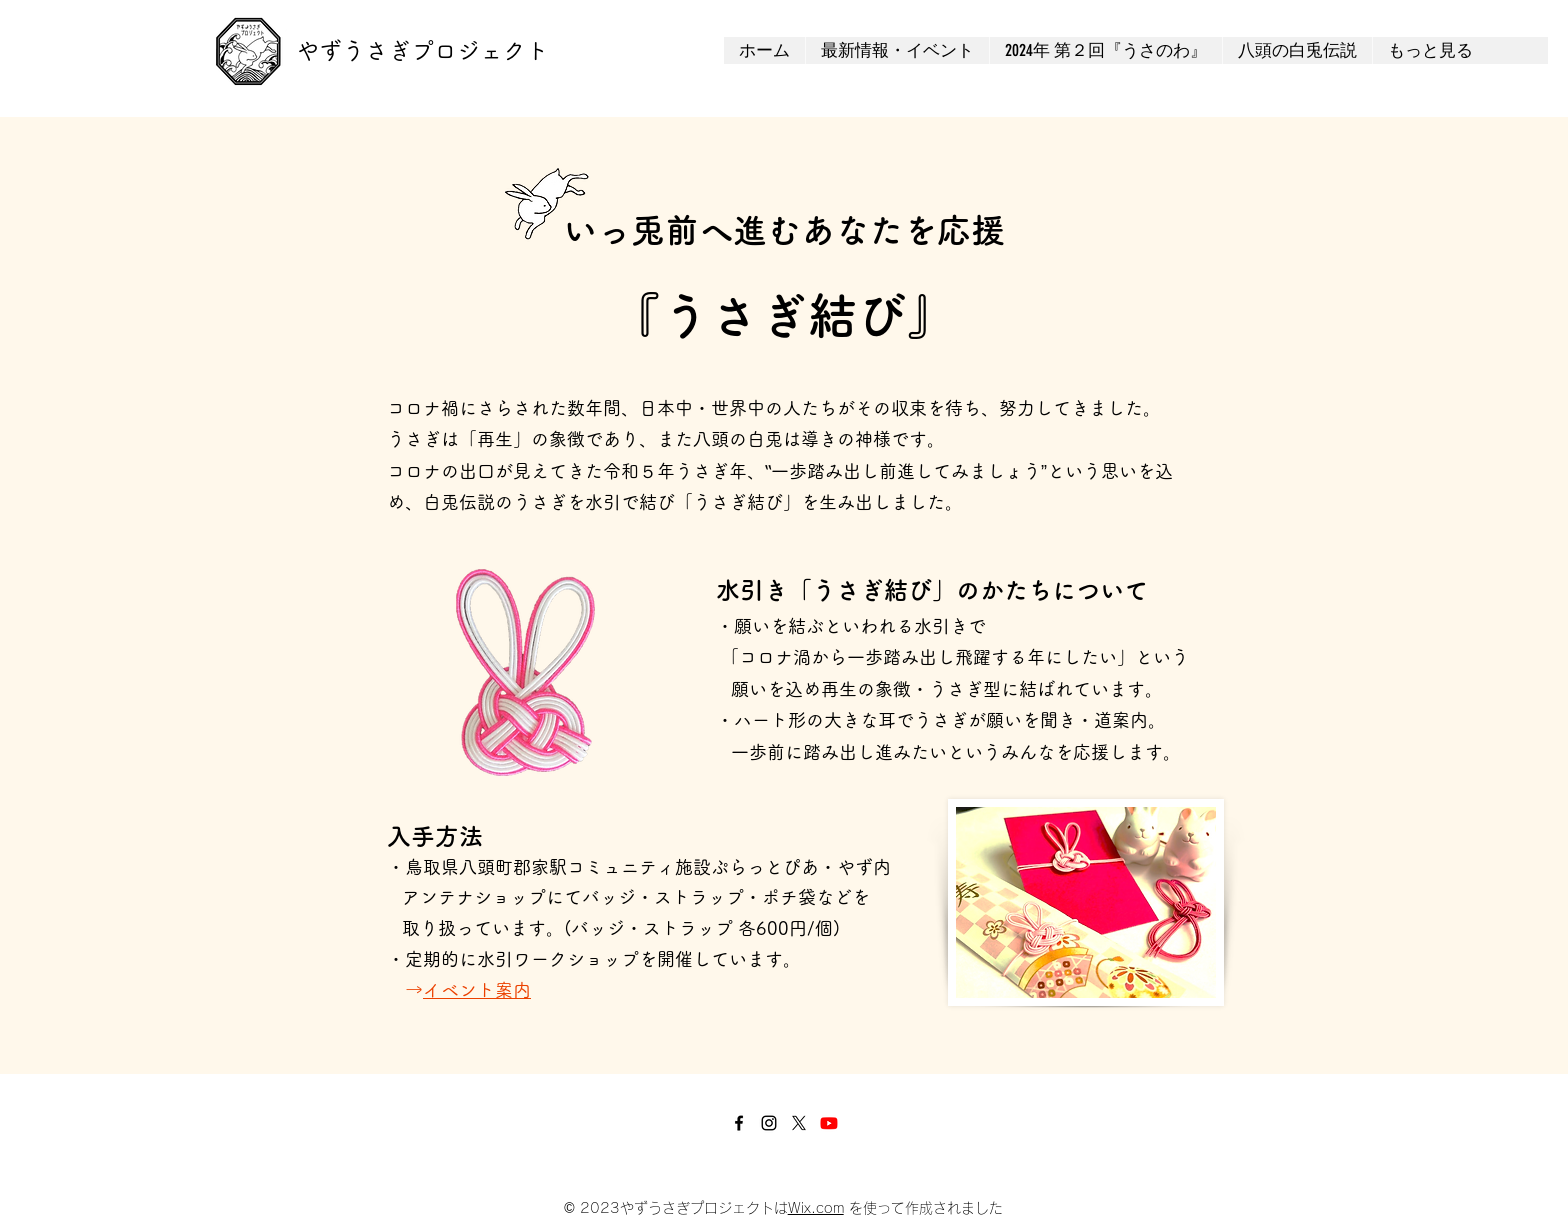 The height and width of the screenshot is (1222, 1568). I want to click on [X], so click(799, 1123).